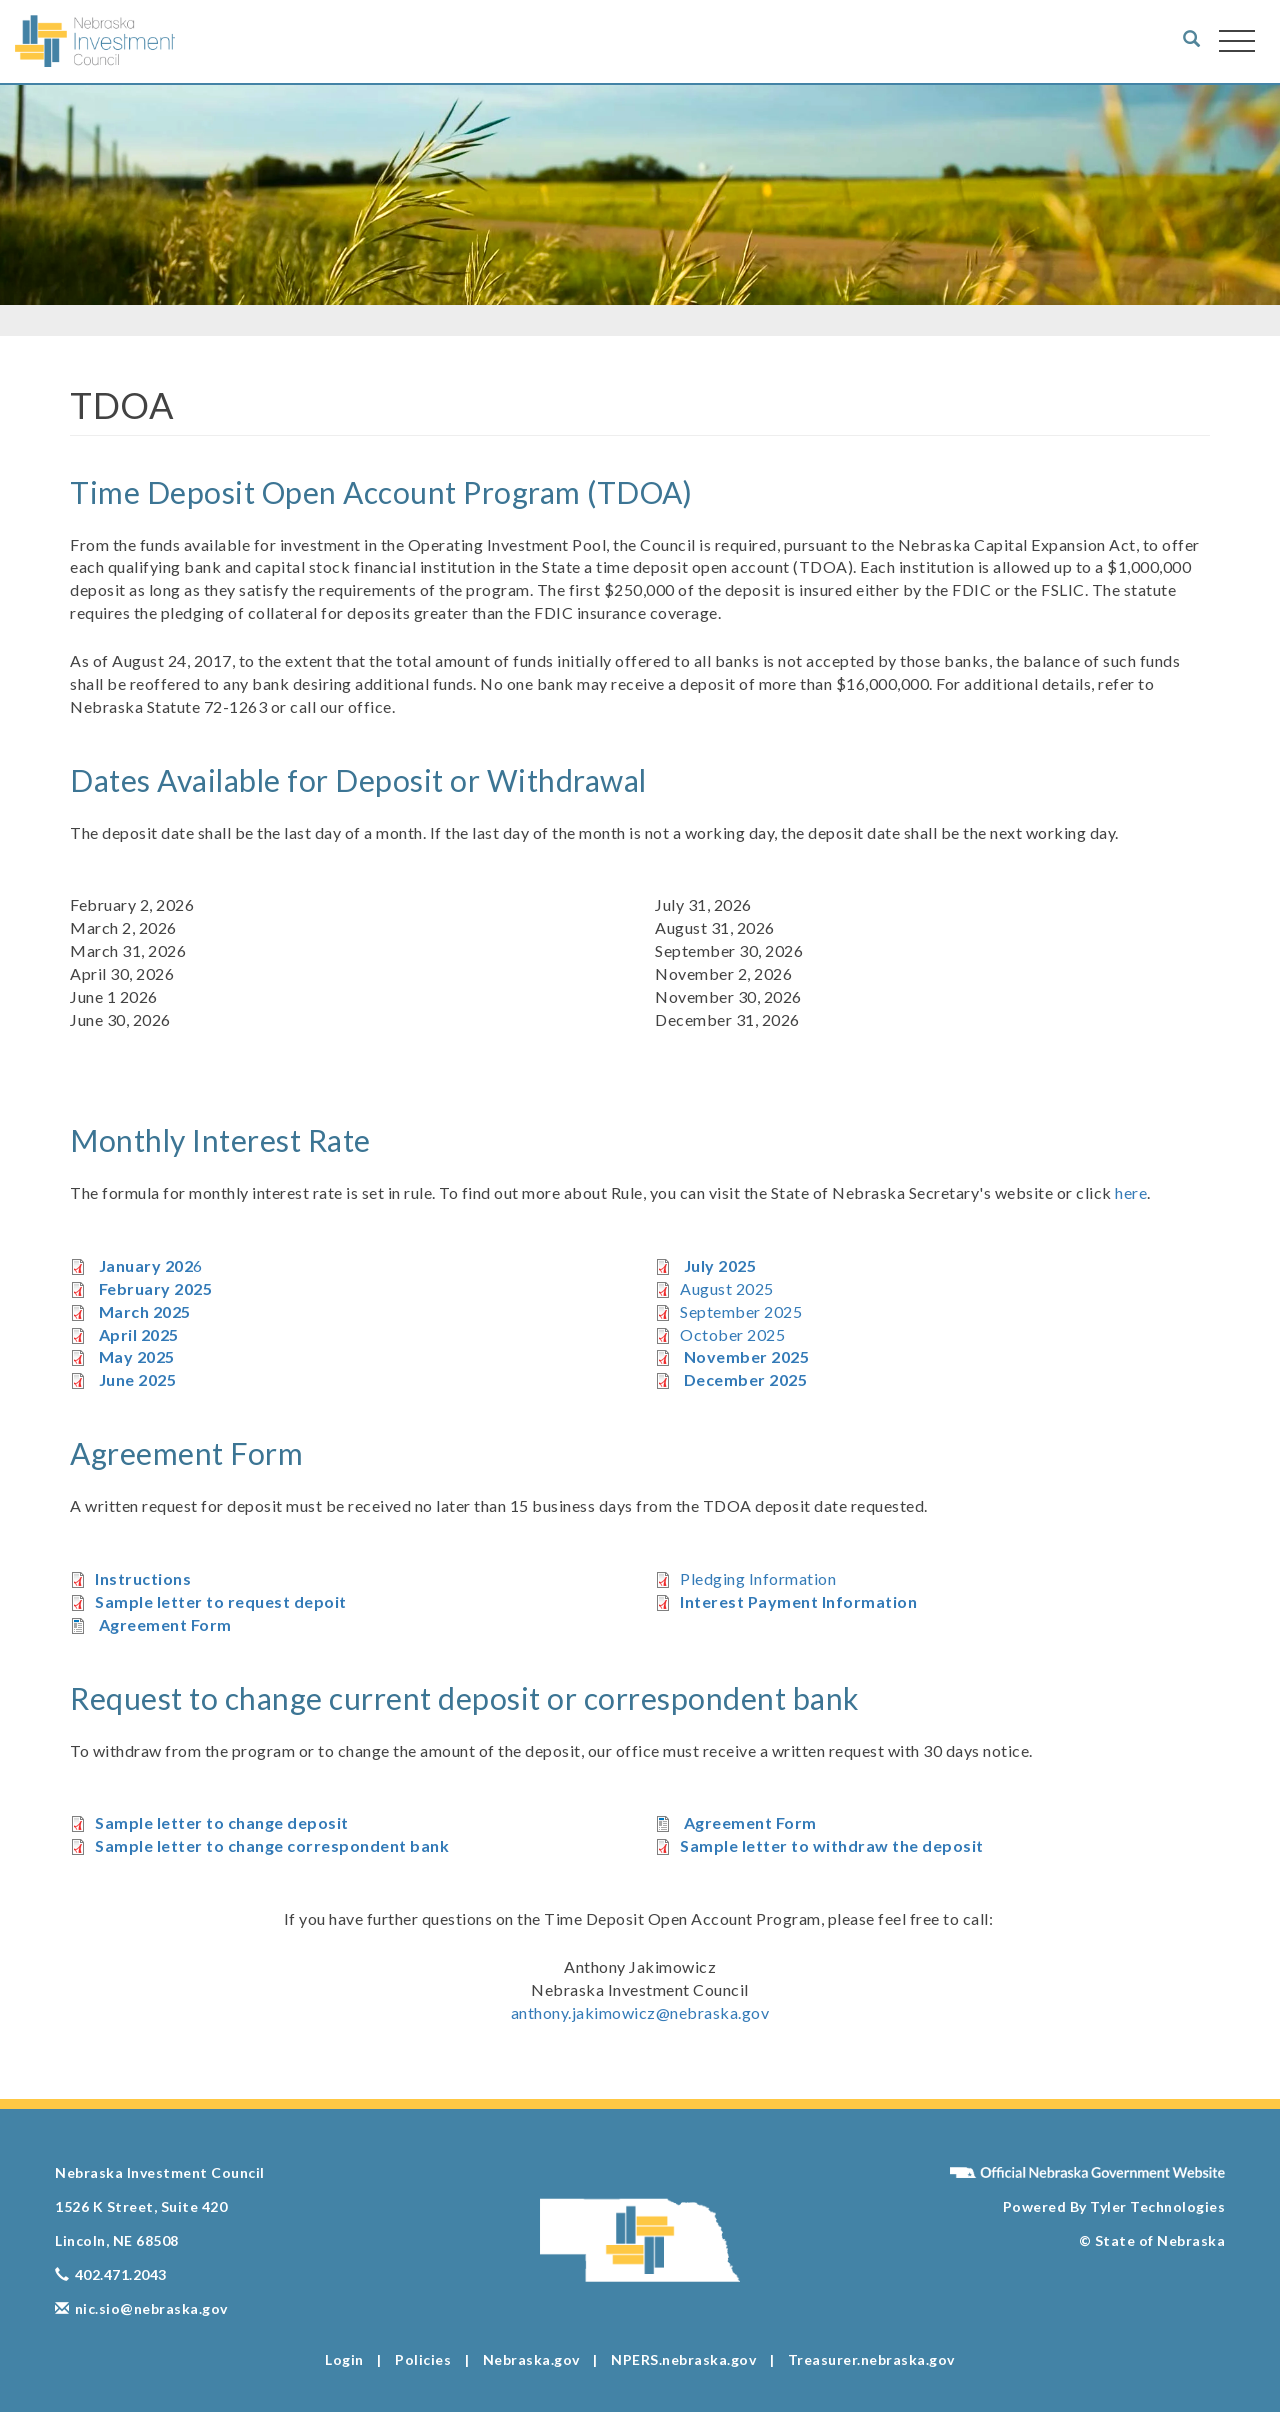  I want to click on Interest Payment Information, so click(798, 1601).